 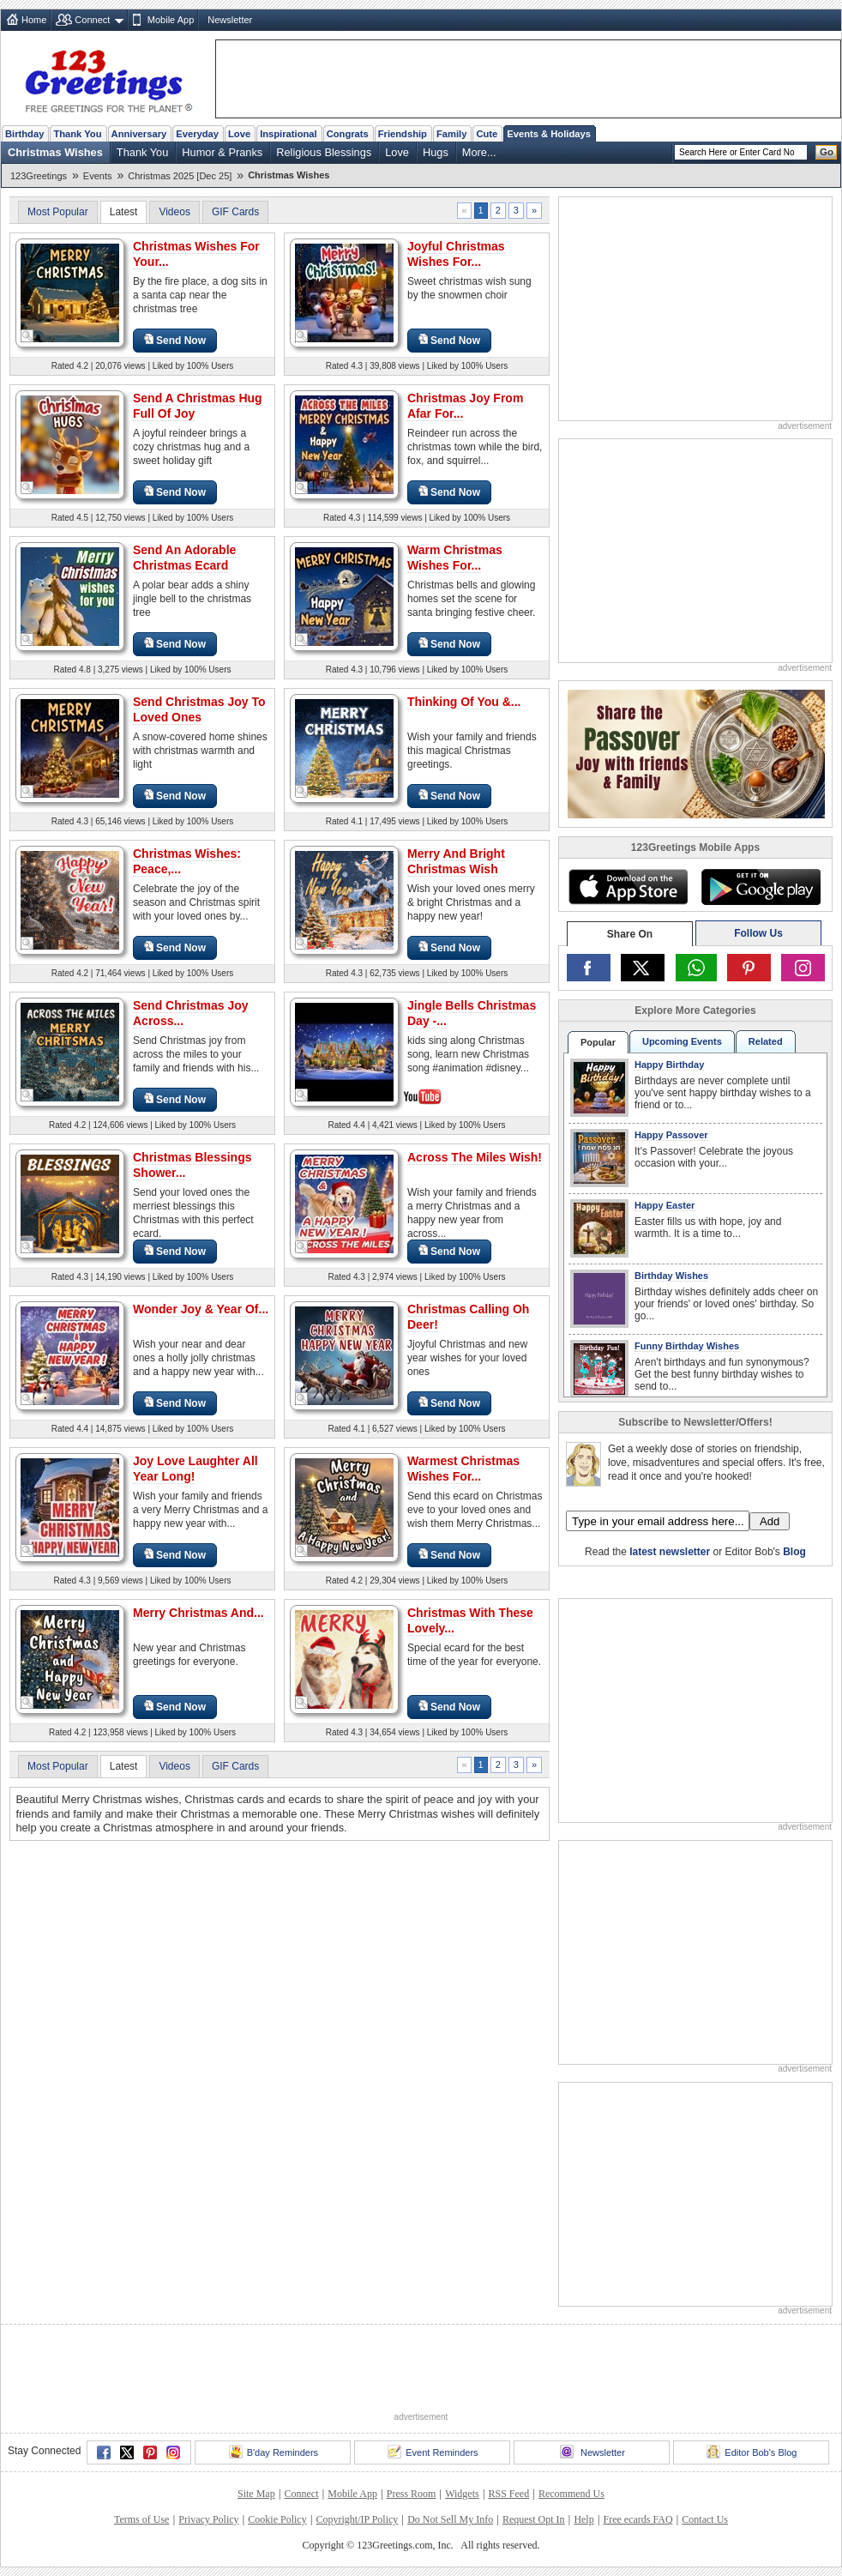 I want to click on latest newsletter, so click(x=669, y=1552).